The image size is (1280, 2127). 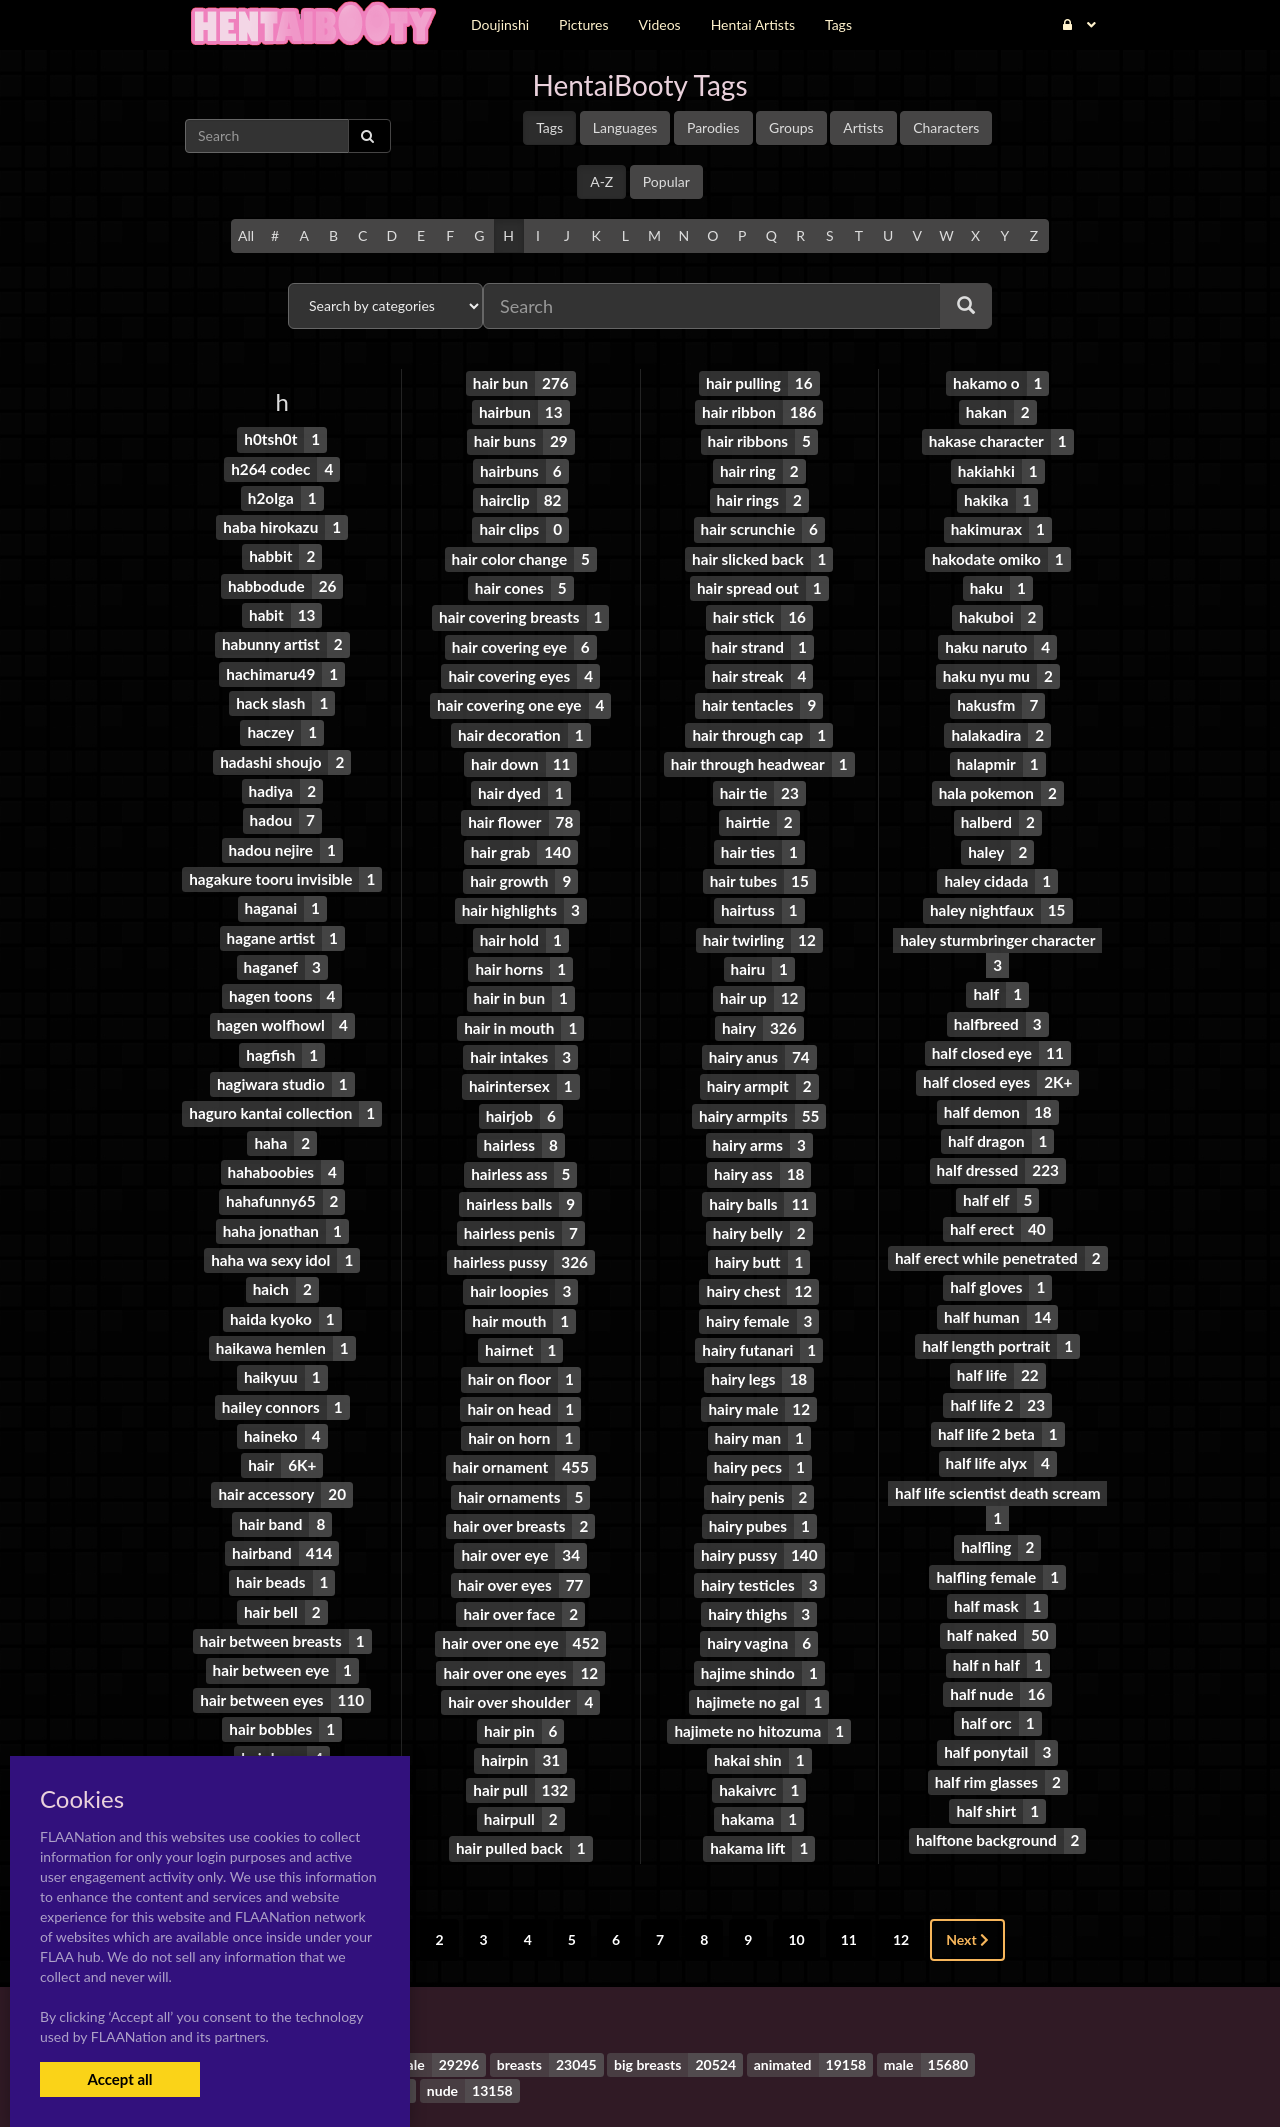 What do you see at coordinates (767, 2076) in the screenshot?
I see `Contact Me` at bounding box center [767, 2076].